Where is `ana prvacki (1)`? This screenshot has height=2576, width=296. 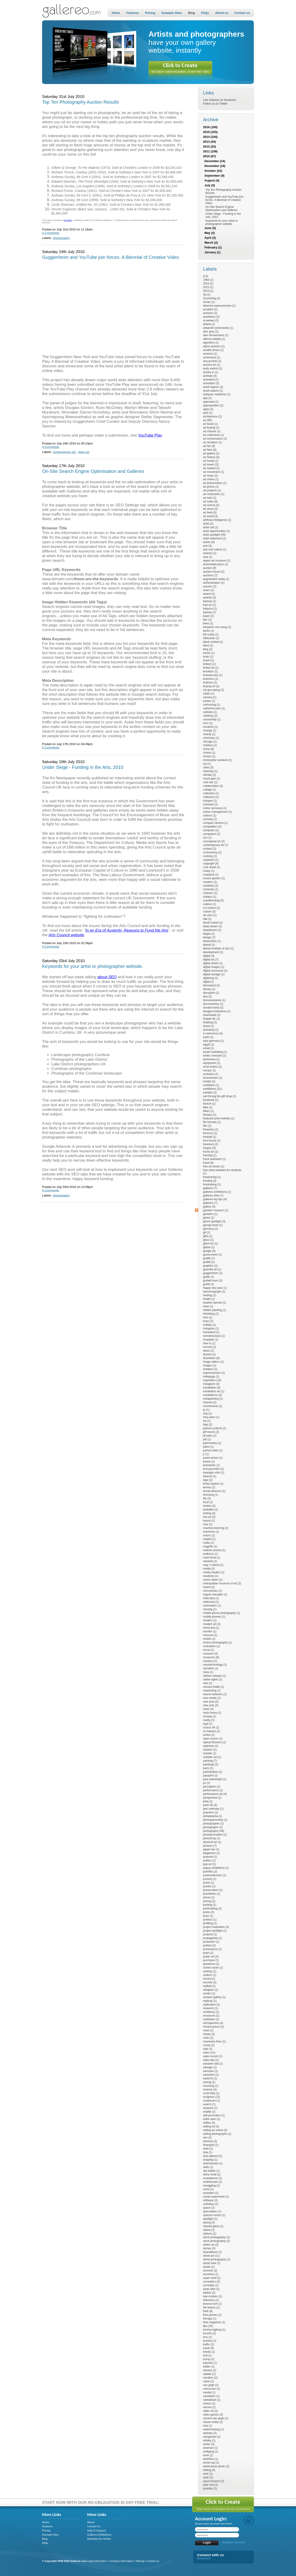 ana prvacki (1) is located at coordinates (212, 361).